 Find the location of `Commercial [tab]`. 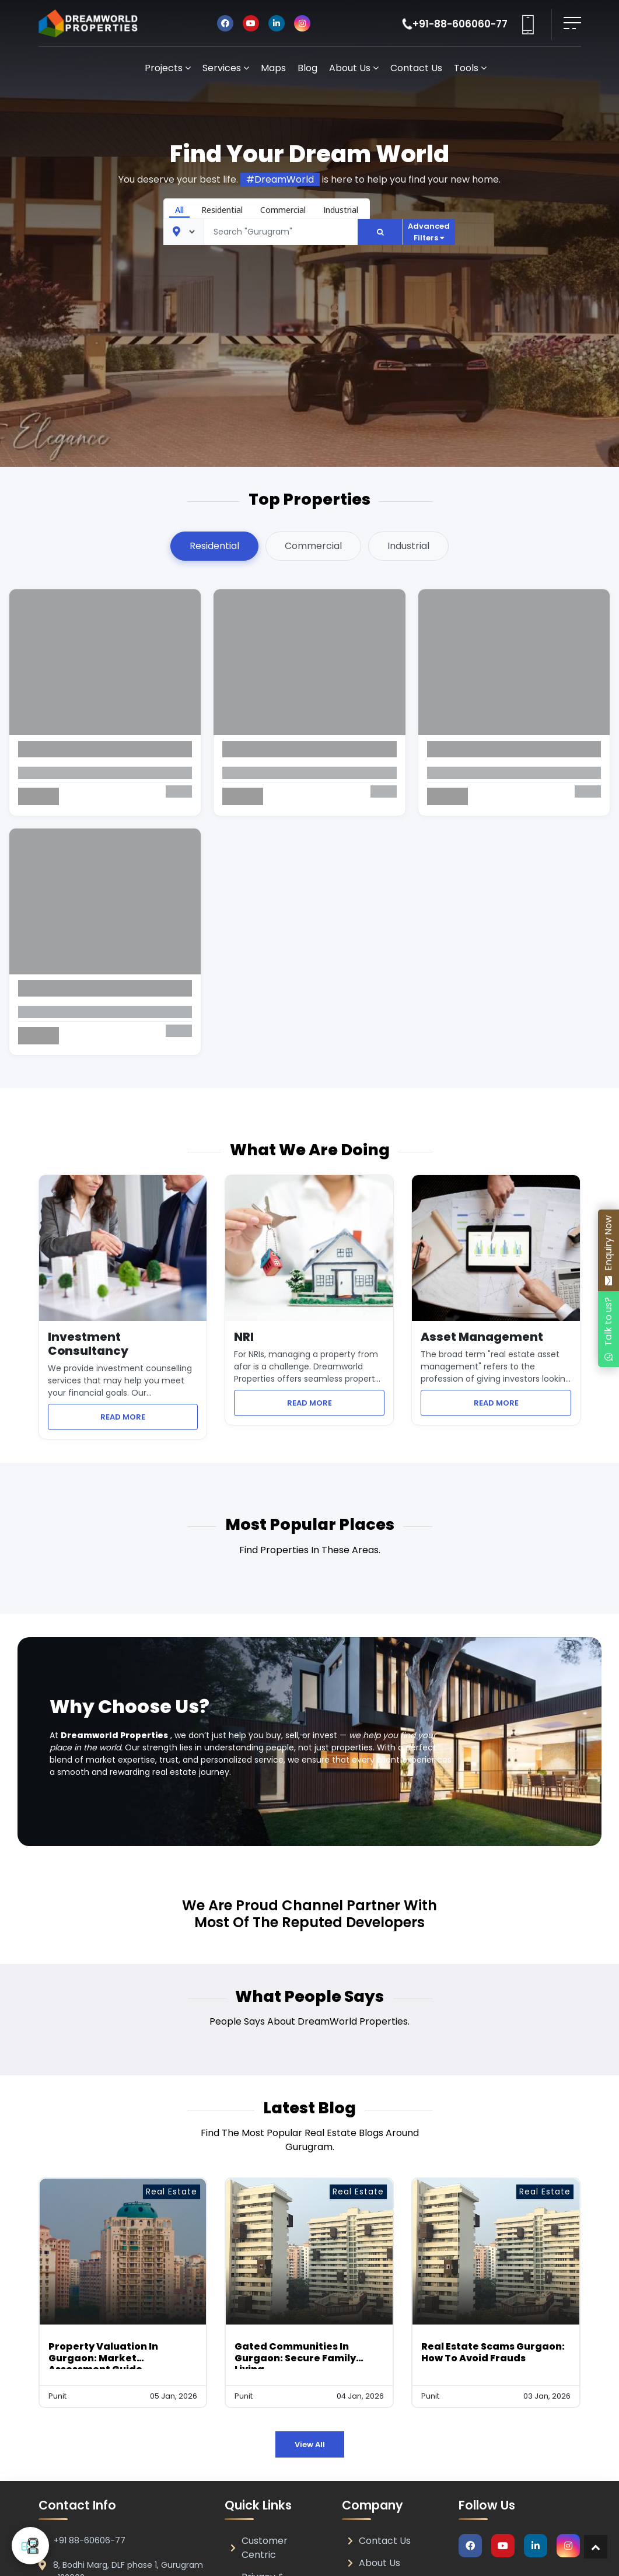

Commercial [tab] is located at coordinates (313, 546).